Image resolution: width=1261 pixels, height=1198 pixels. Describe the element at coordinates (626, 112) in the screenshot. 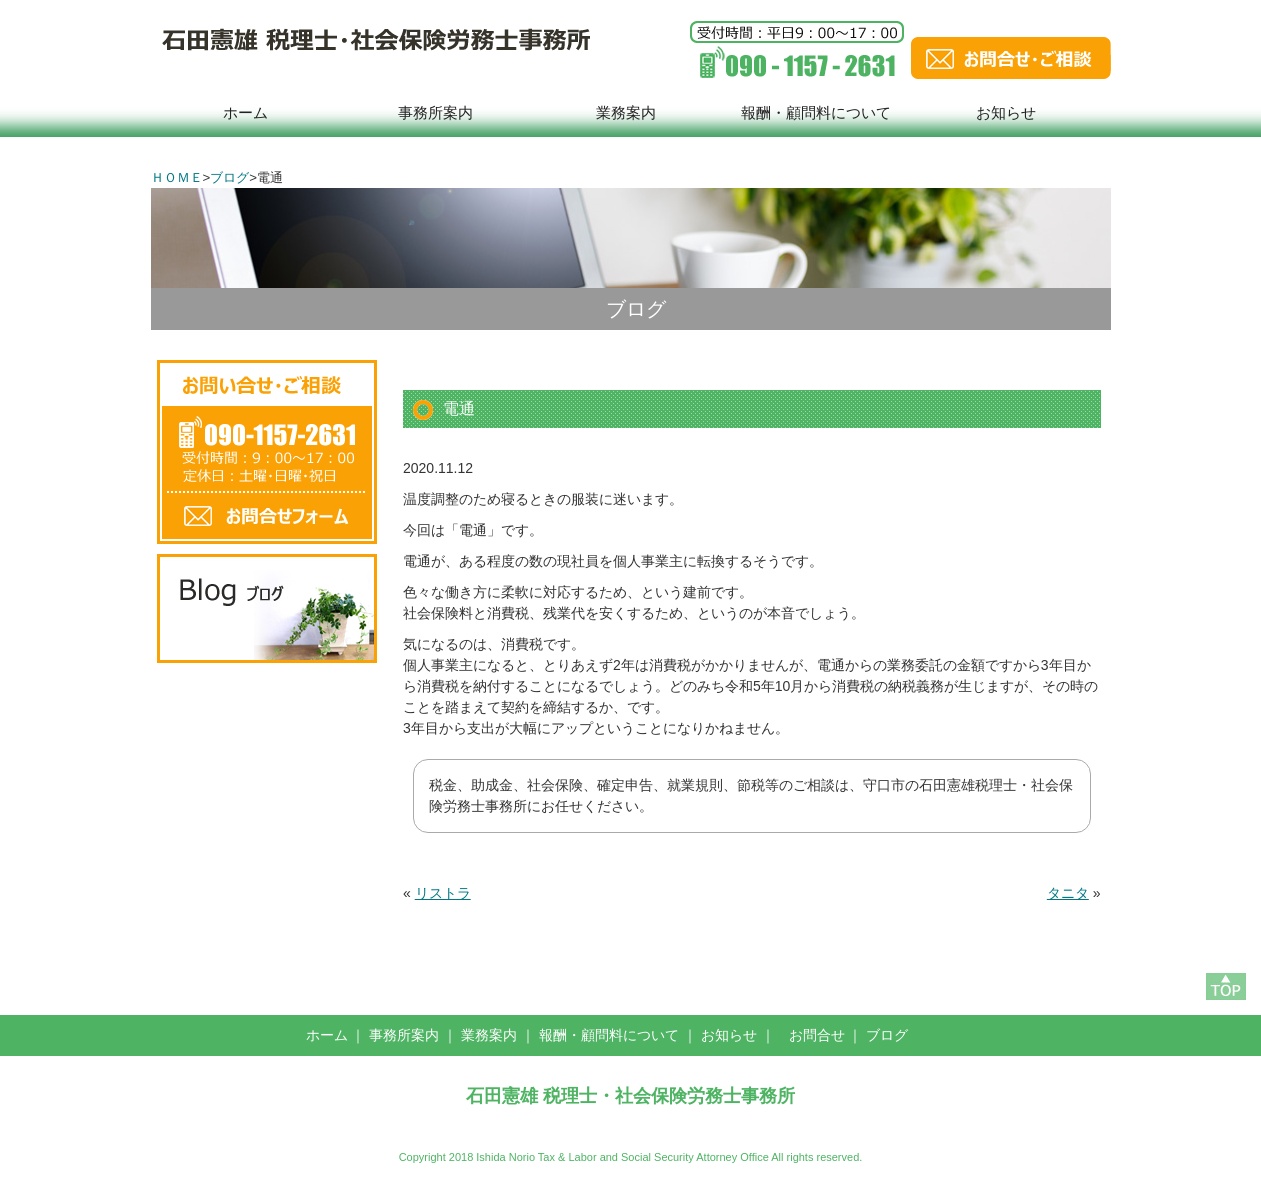

I see `業務案内` at that location.